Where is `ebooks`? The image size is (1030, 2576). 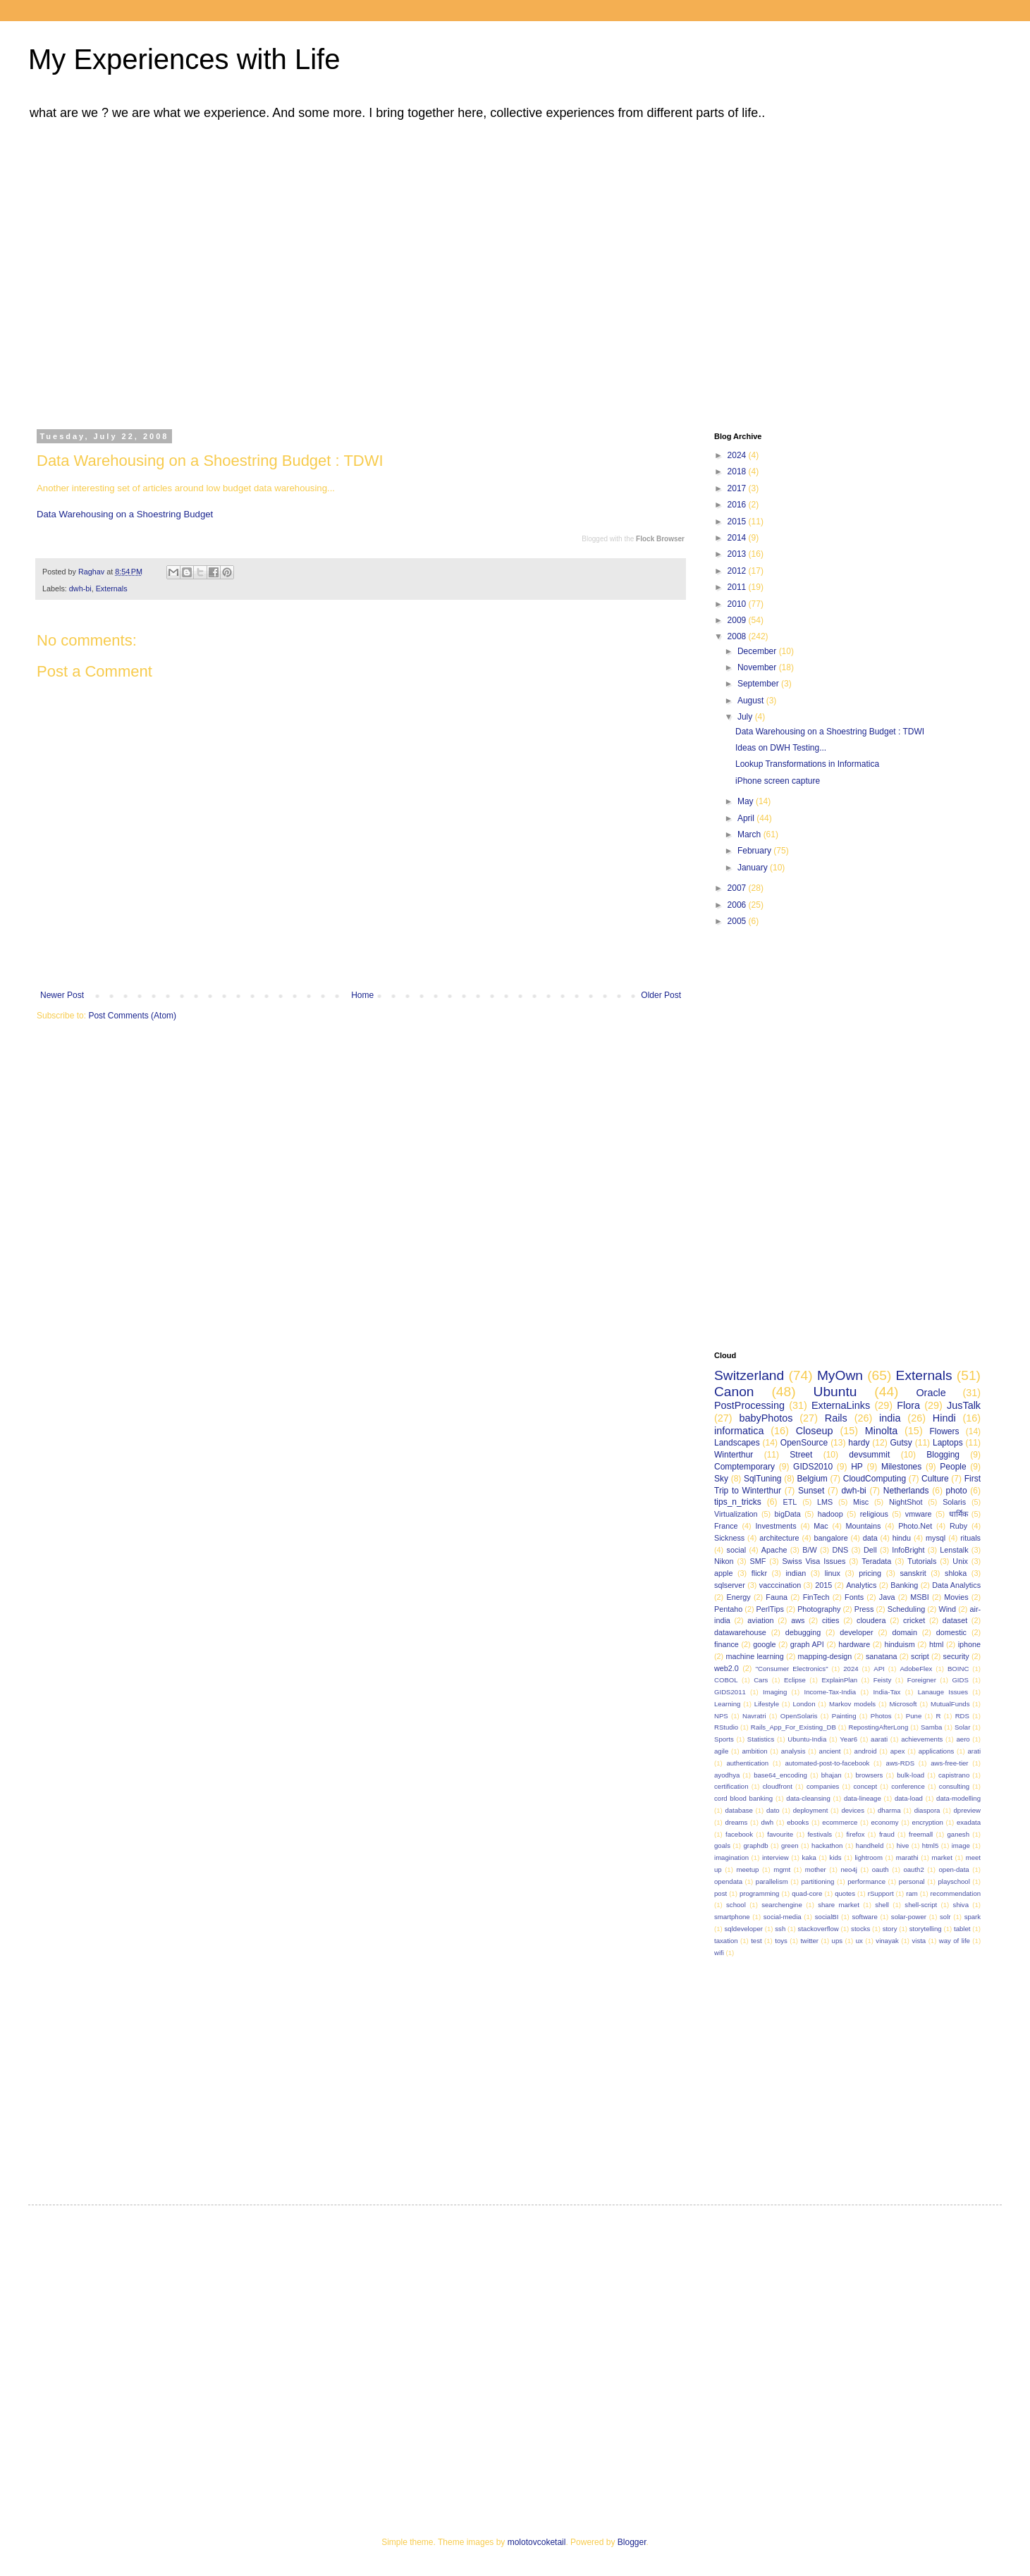 ebooks is located at coordinates (798, 1822).